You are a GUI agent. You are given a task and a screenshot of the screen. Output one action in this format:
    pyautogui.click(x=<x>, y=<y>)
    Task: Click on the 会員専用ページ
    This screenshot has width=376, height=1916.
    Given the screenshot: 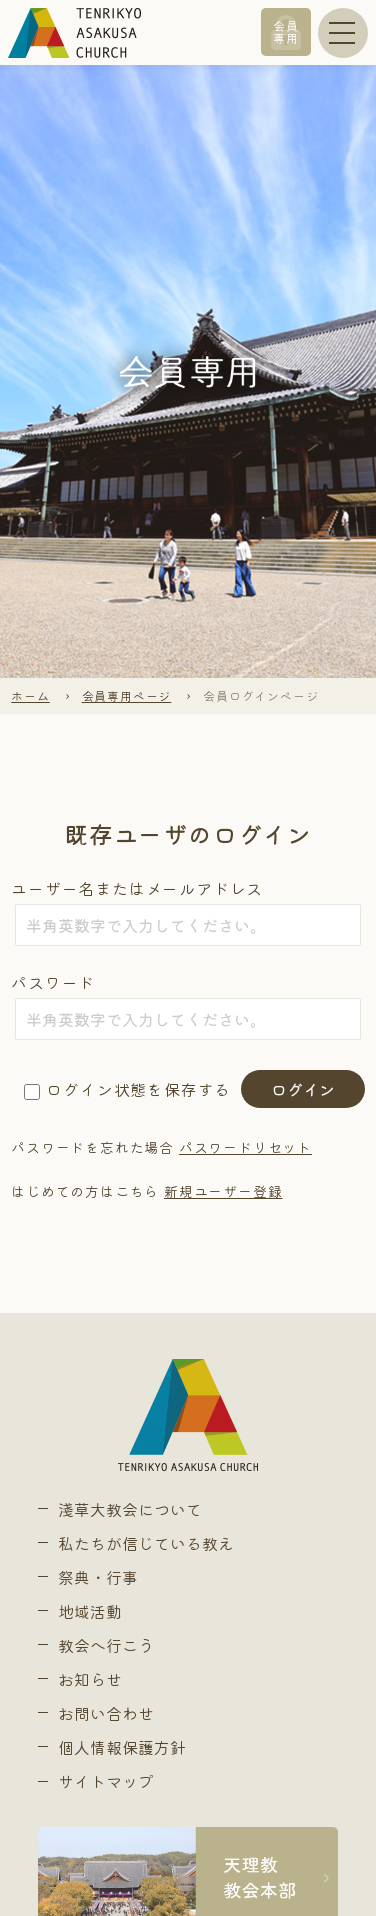 What is the action you would take?
    pyautogui.click(x=127, y=695)
    